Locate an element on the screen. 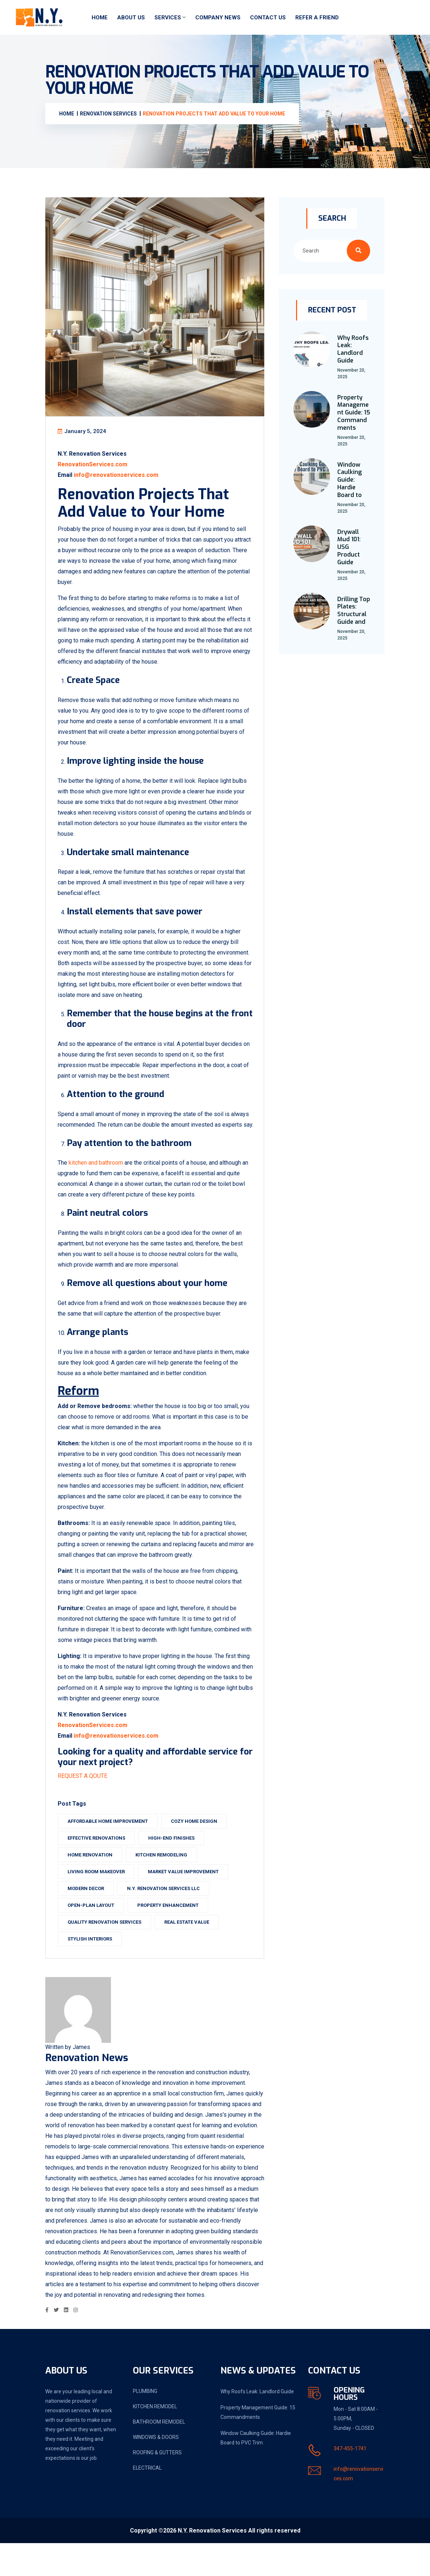 The width and height of the screenshot is (430, 2576). 347-455-1741 is located at coordinates (350, 2481).